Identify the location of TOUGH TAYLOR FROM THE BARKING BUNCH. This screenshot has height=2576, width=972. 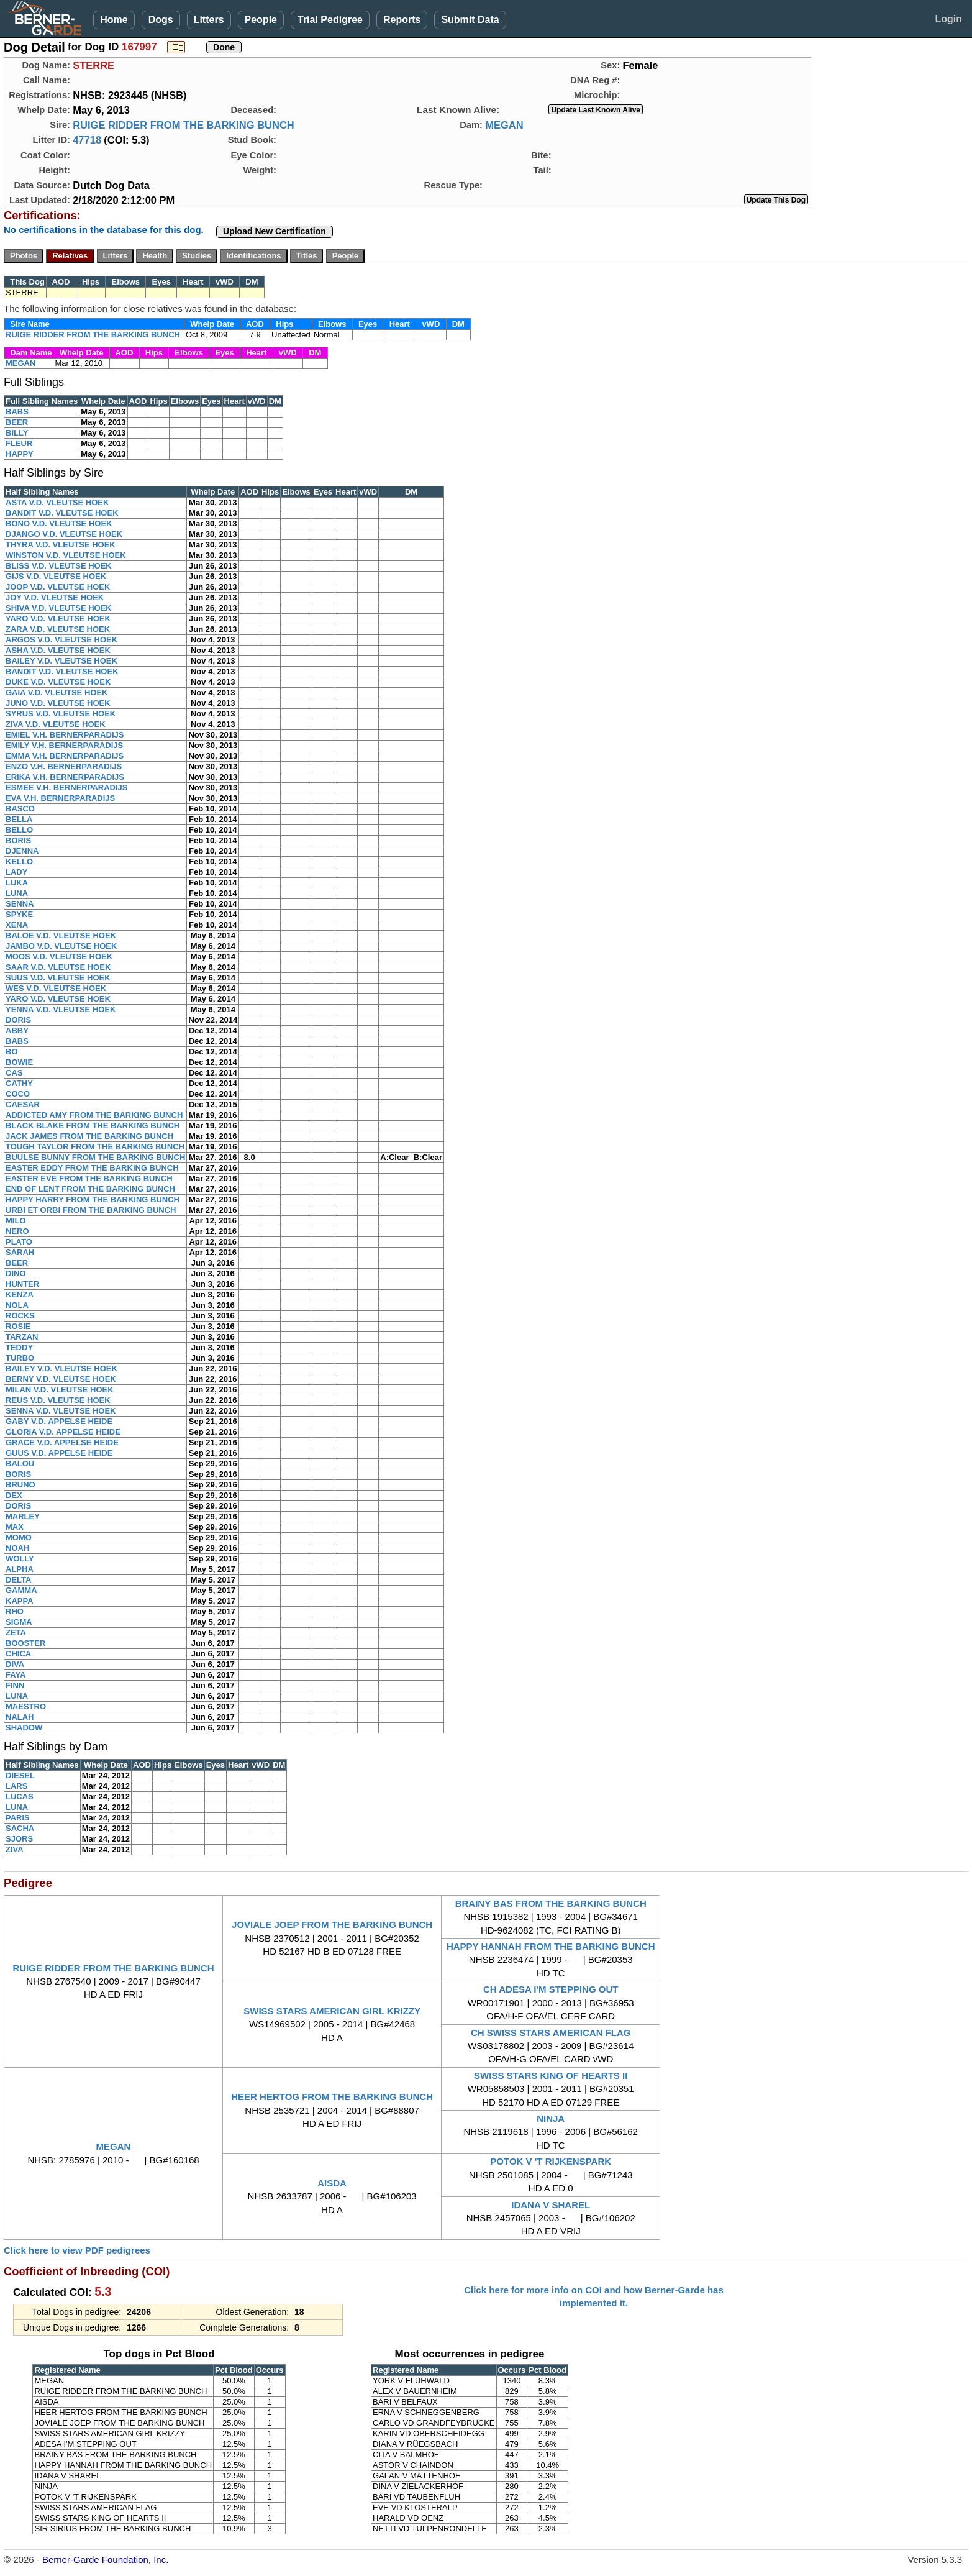
(95, 1146).